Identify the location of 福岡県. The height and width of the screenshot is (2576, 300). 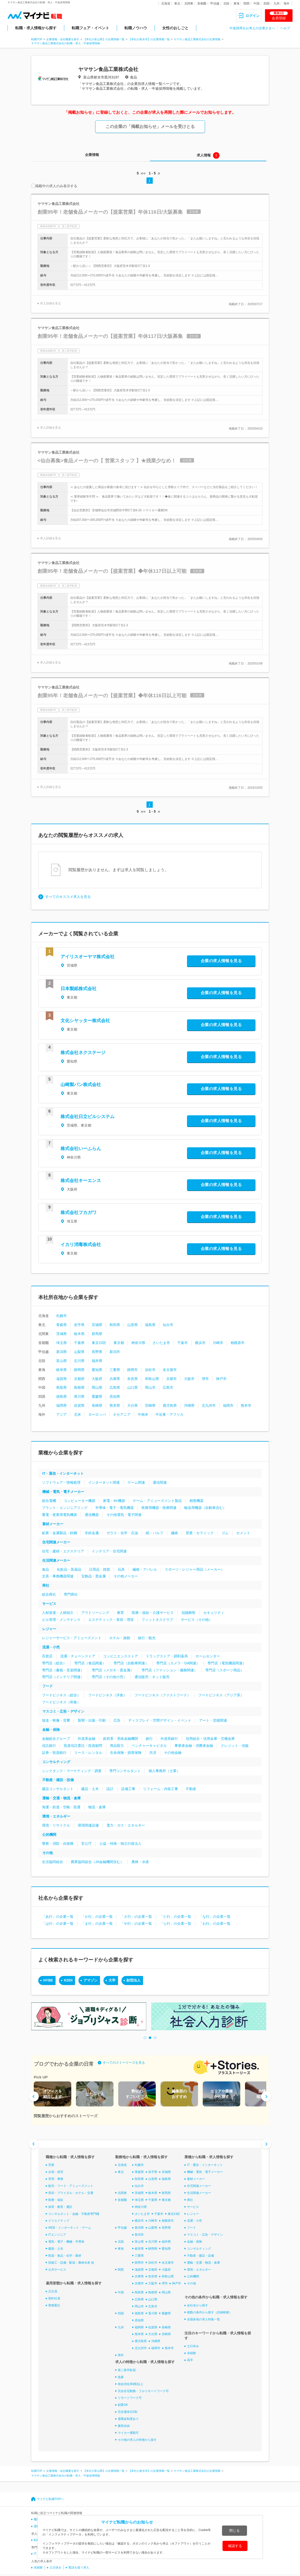
(61, 1405).